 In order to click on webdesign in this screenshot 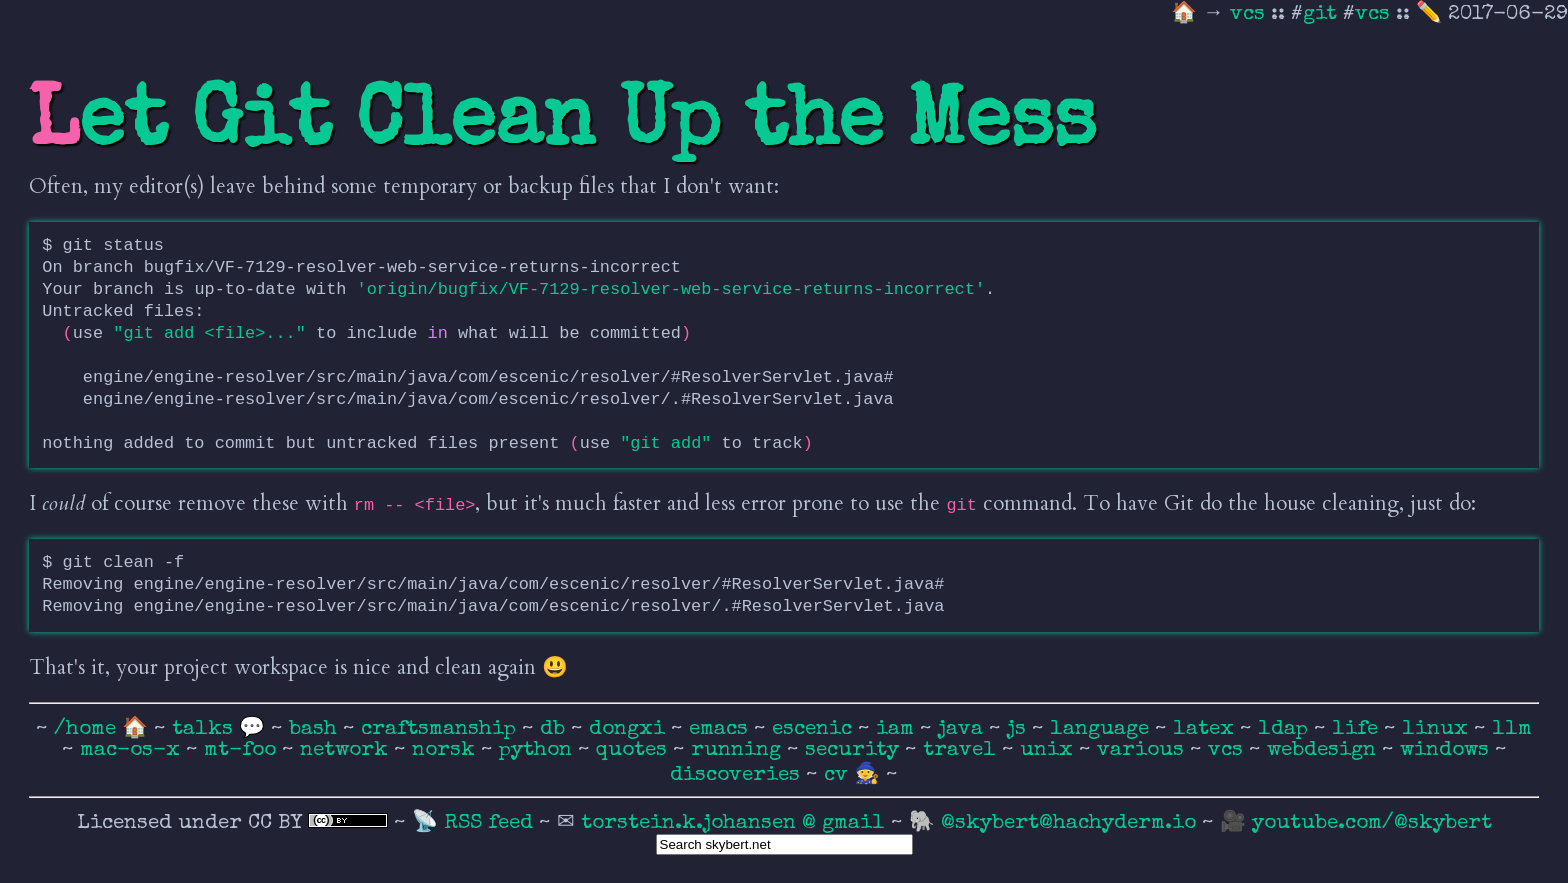, I will do `click(1324, 750)`.